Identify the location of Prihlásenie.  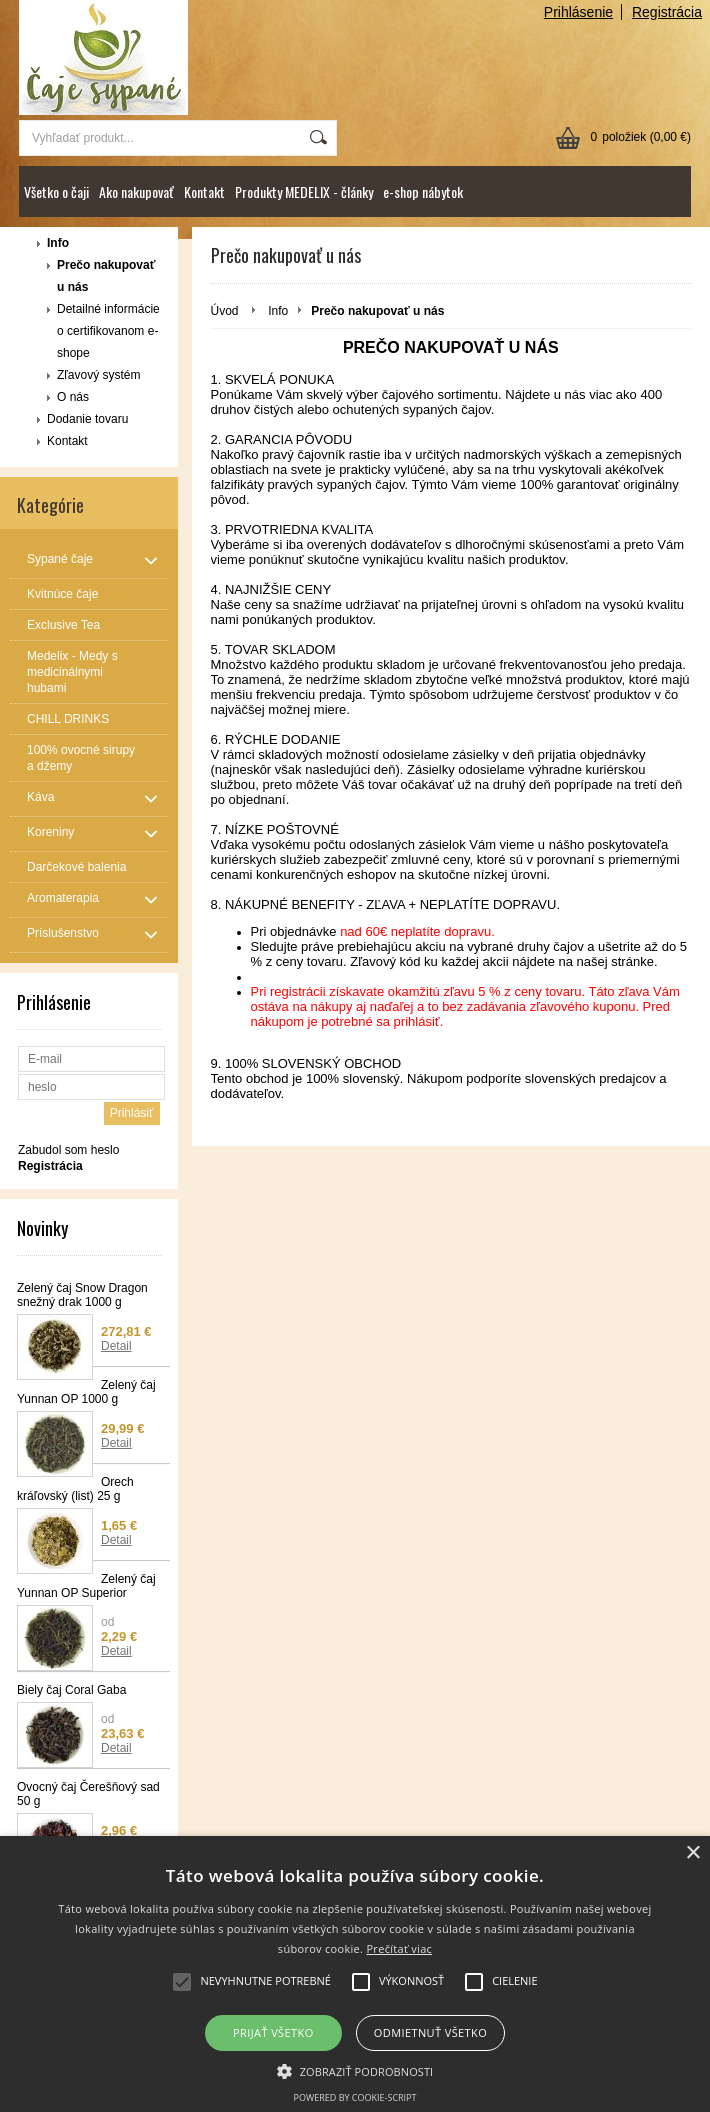
(578, 12).